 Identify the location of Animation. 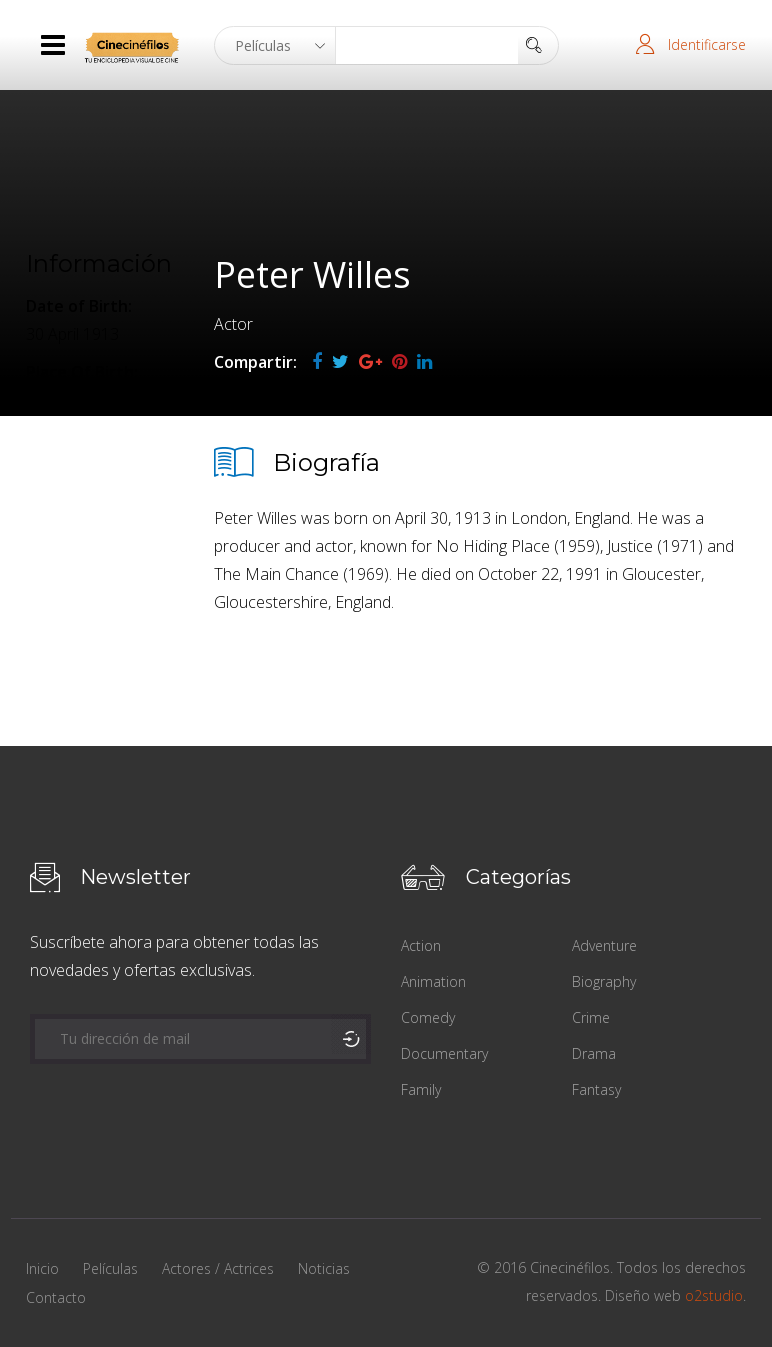
(433, 981).